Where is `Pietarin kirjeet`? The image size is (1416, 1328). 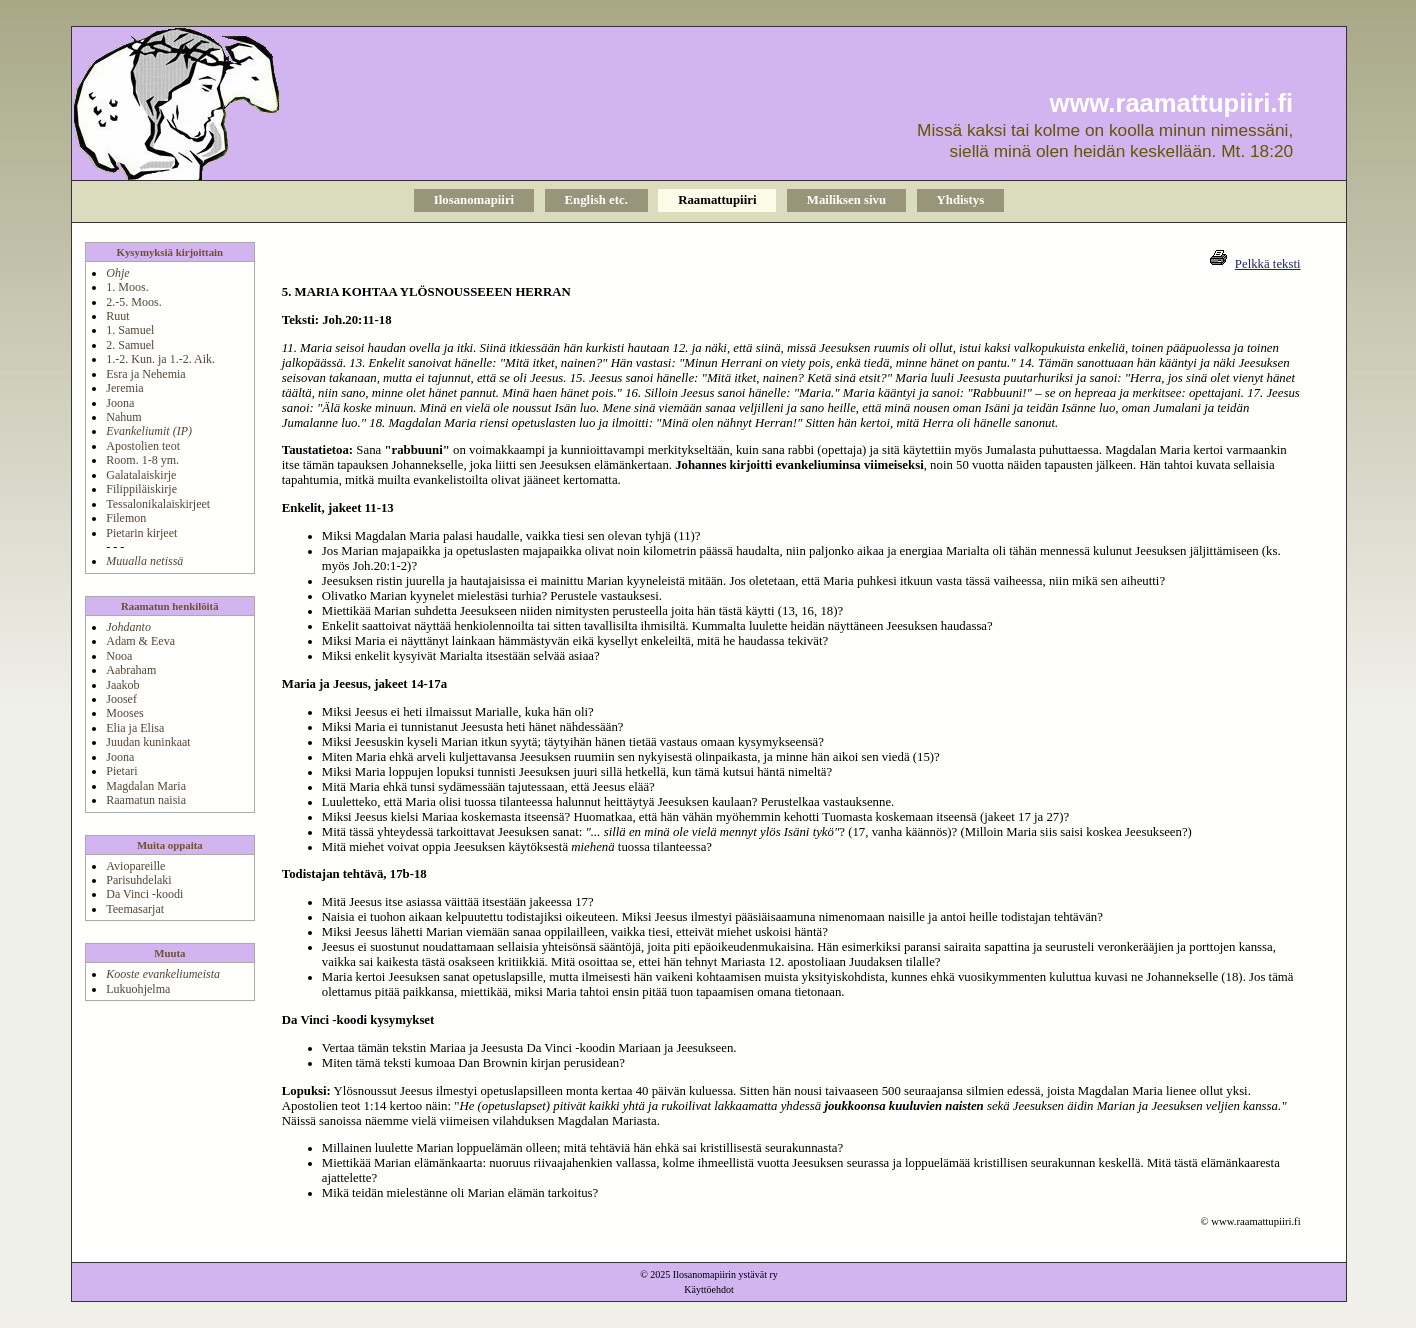 Pietarin kirjeet is located at coordinates (141, 533).